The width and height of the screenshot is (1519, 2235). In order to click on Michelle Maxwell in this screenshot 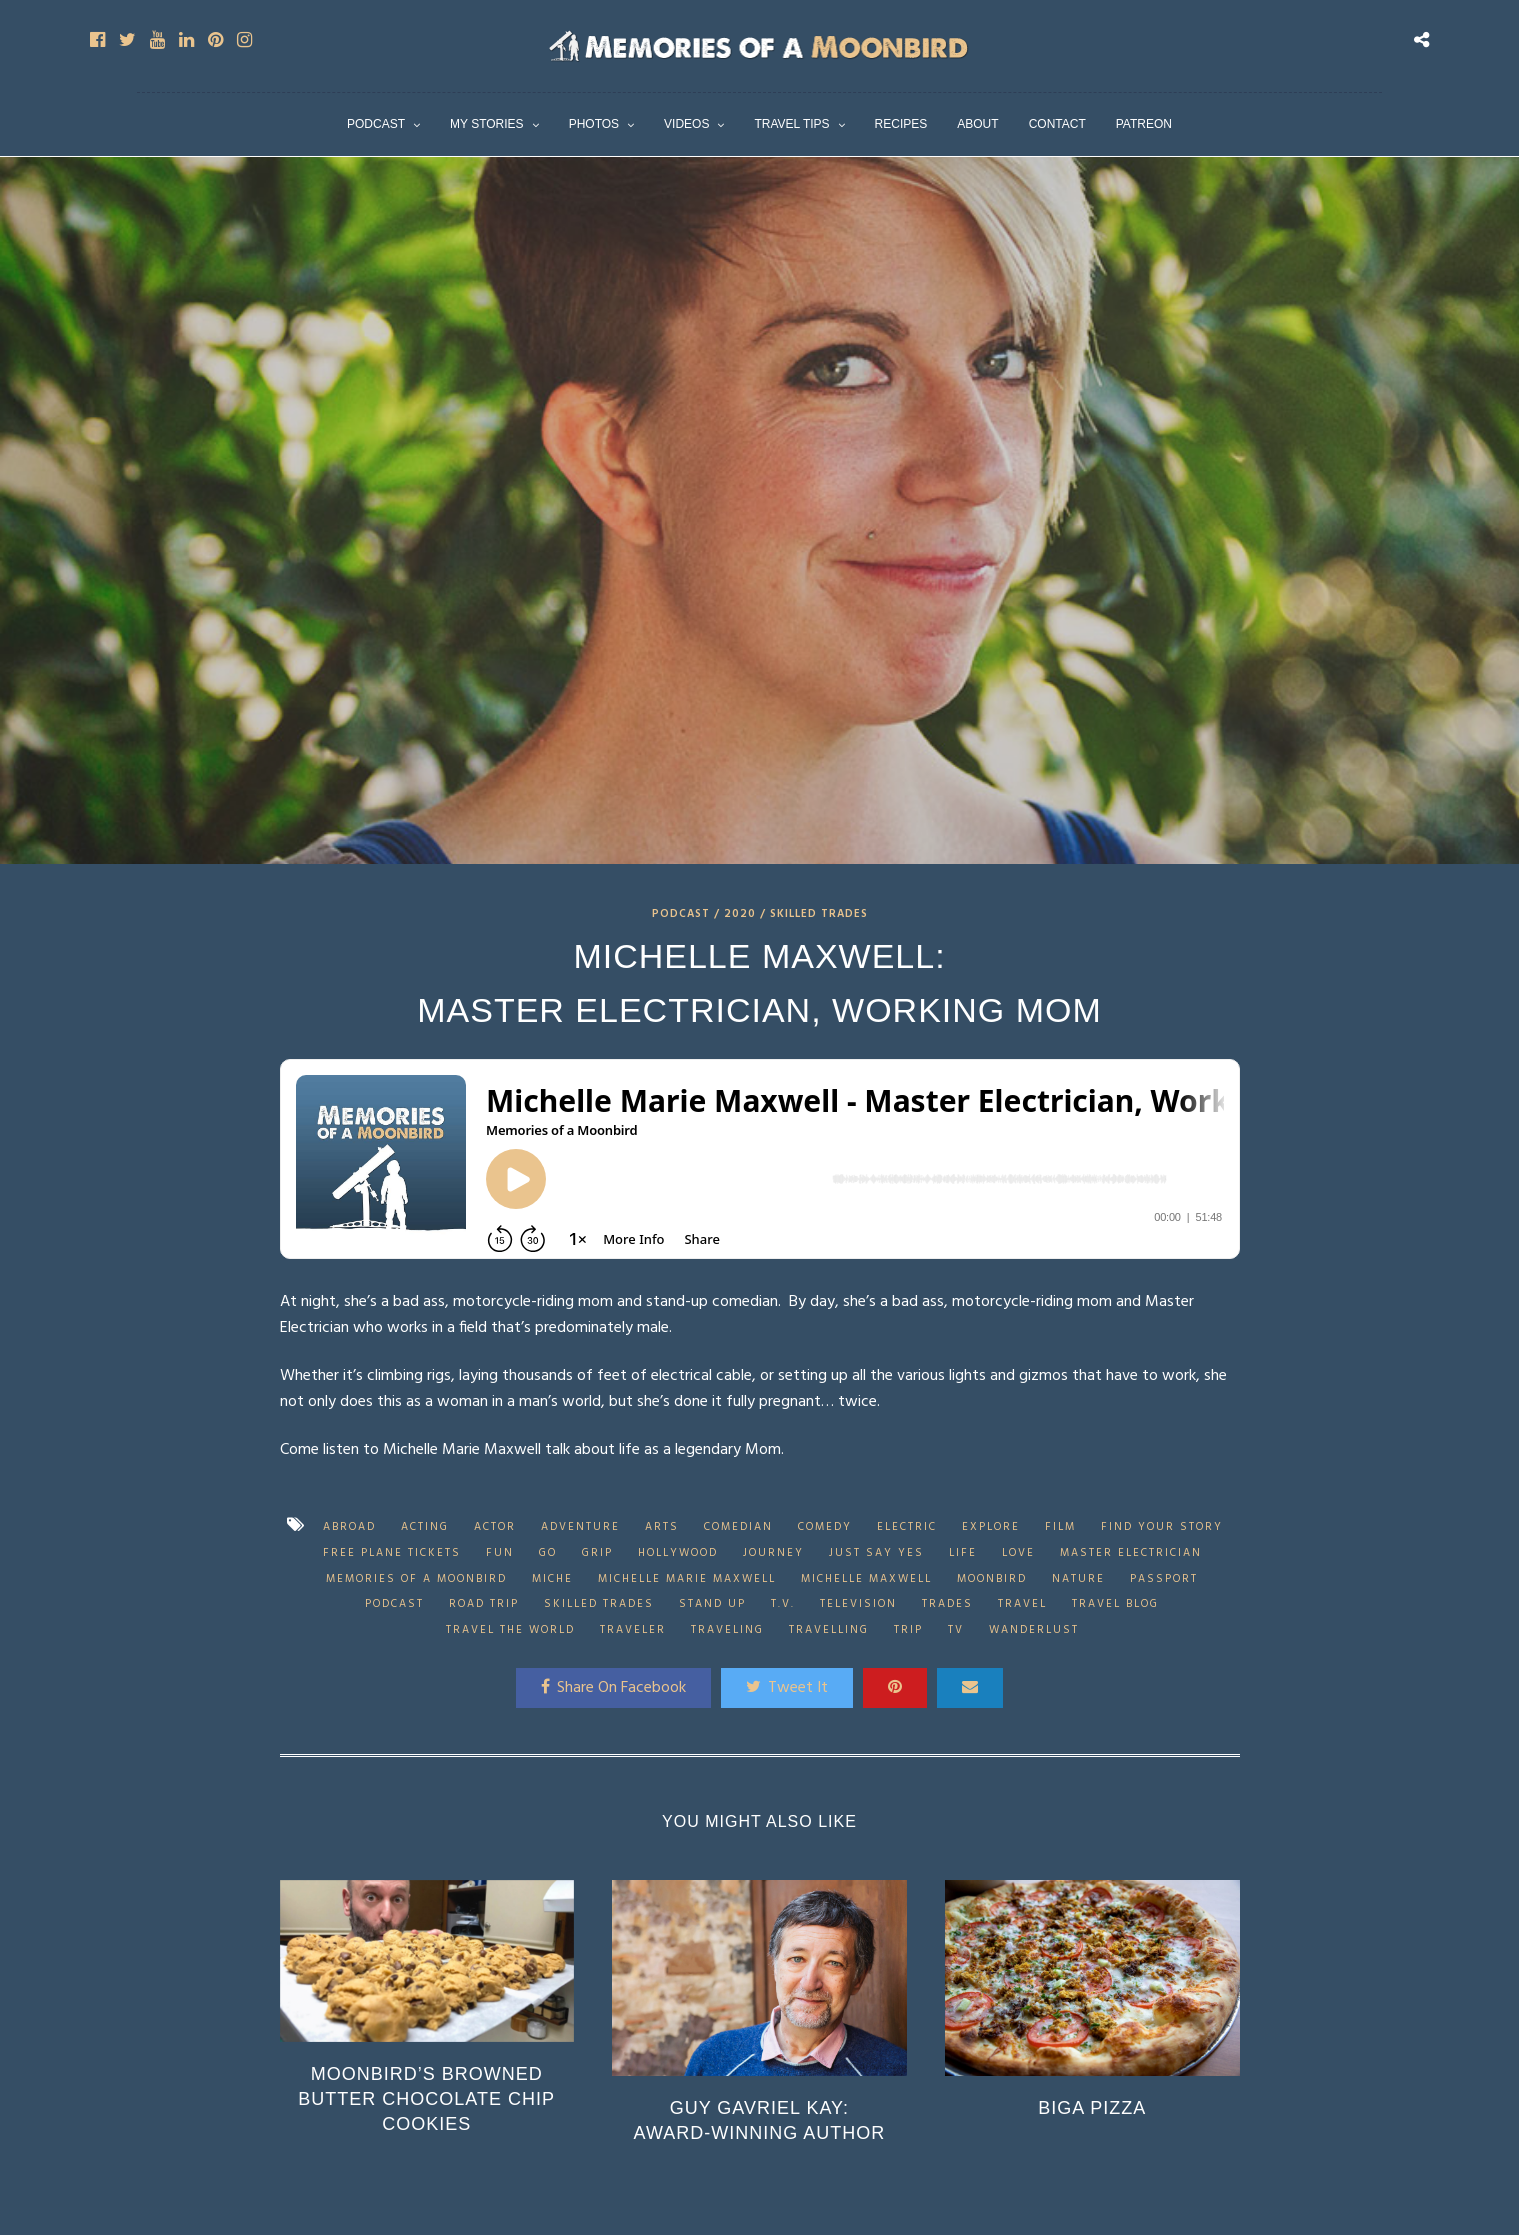, I will do `click(866, 1579)`.